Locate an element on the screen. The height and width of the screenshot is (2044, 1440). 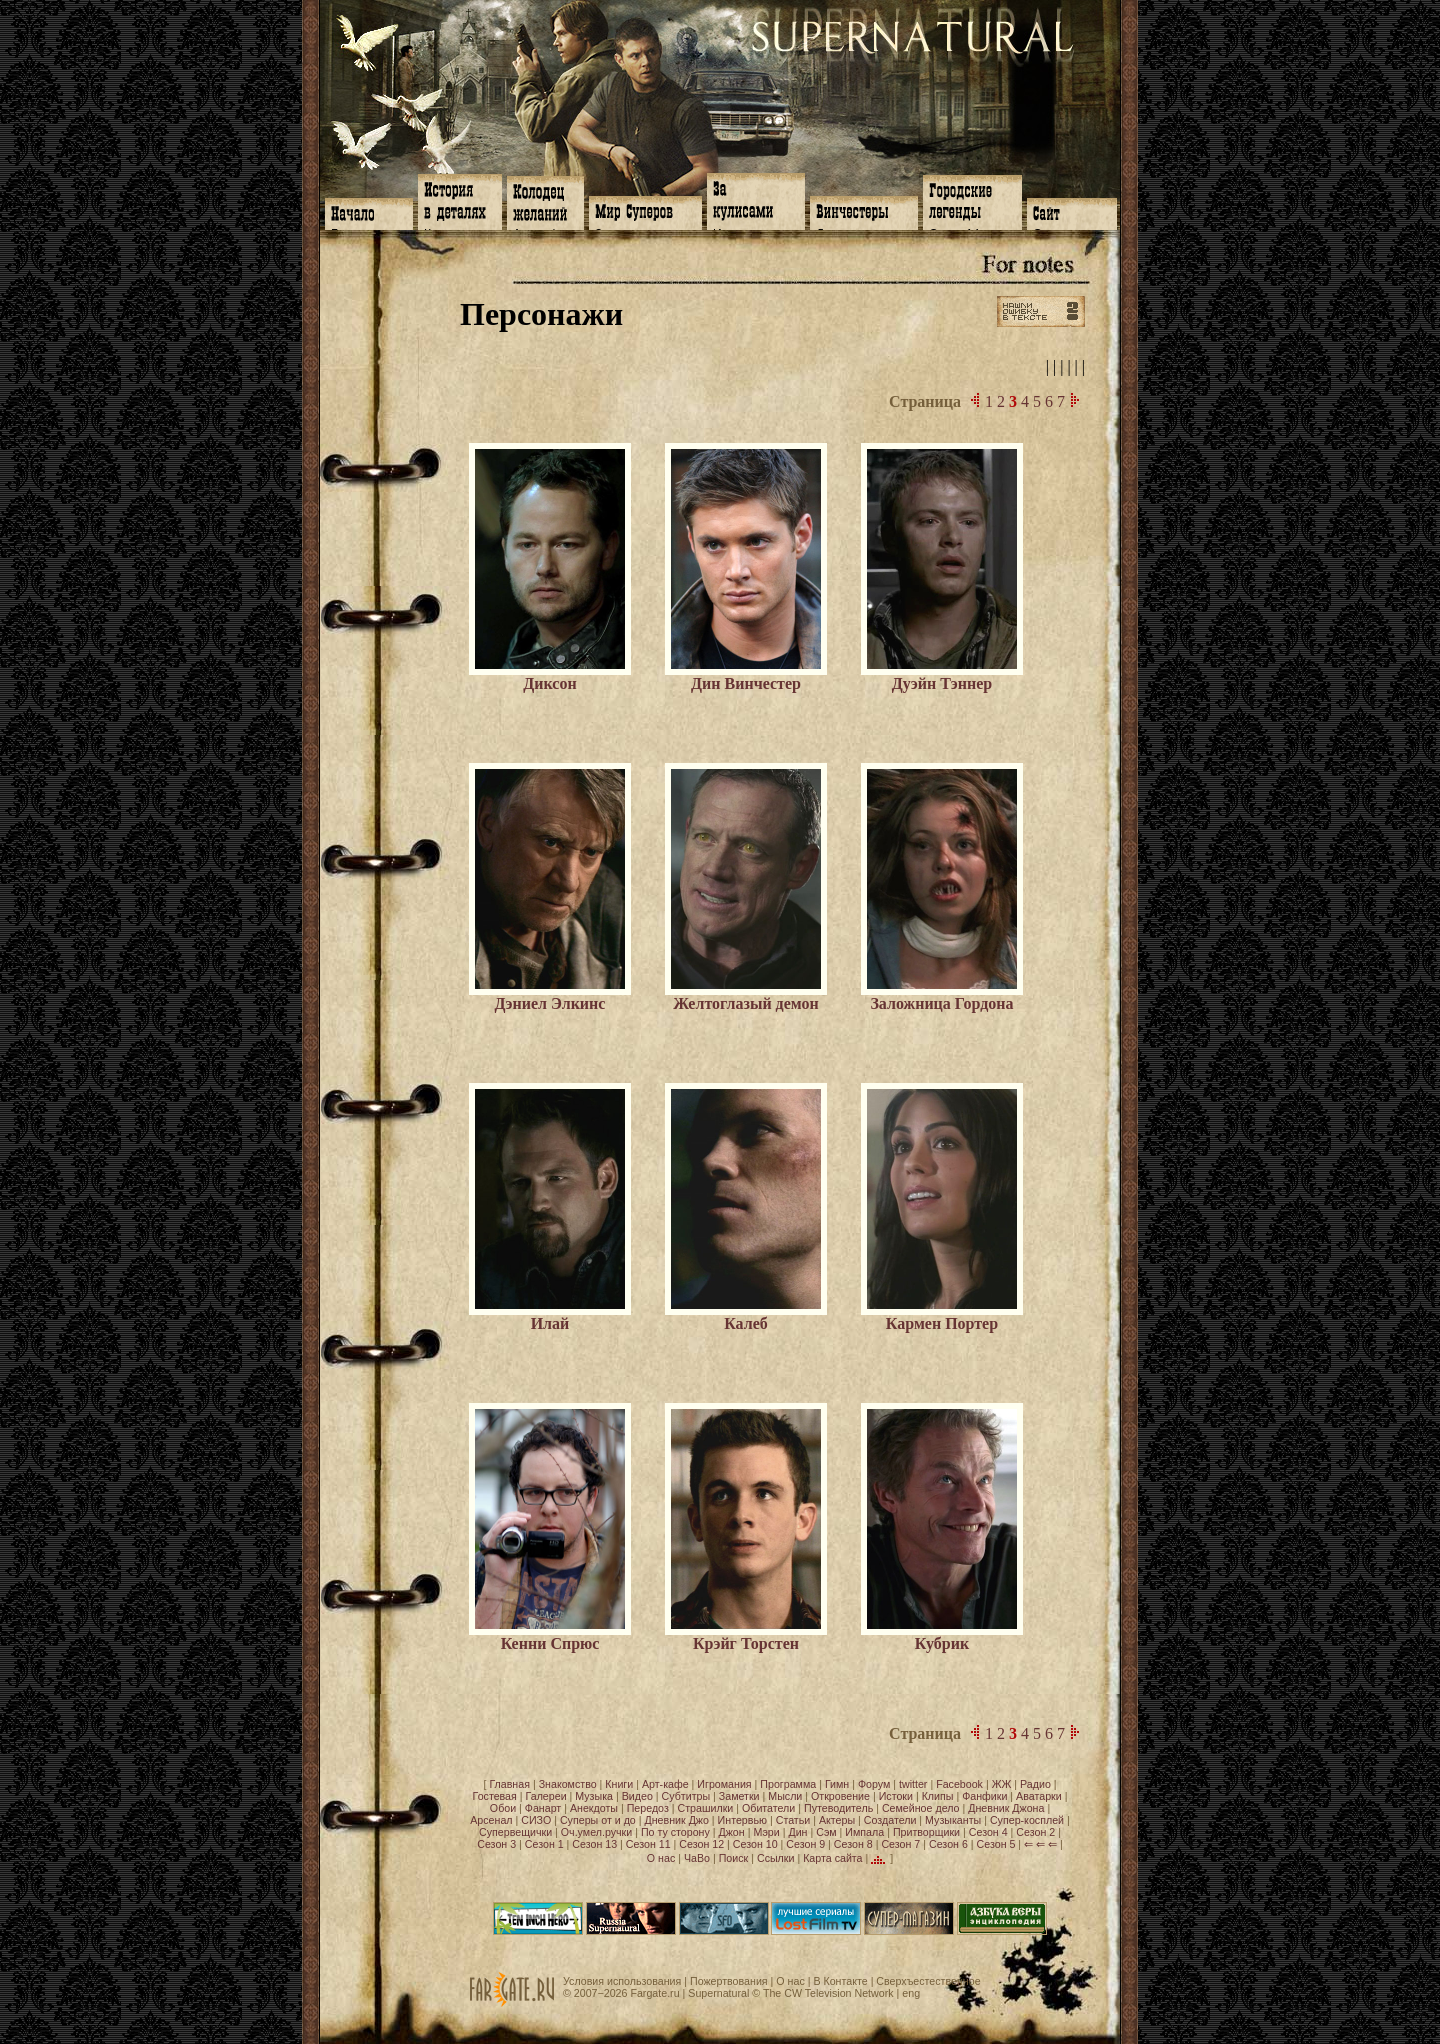
Сезон 7 is located at coordinates (900, 1844).